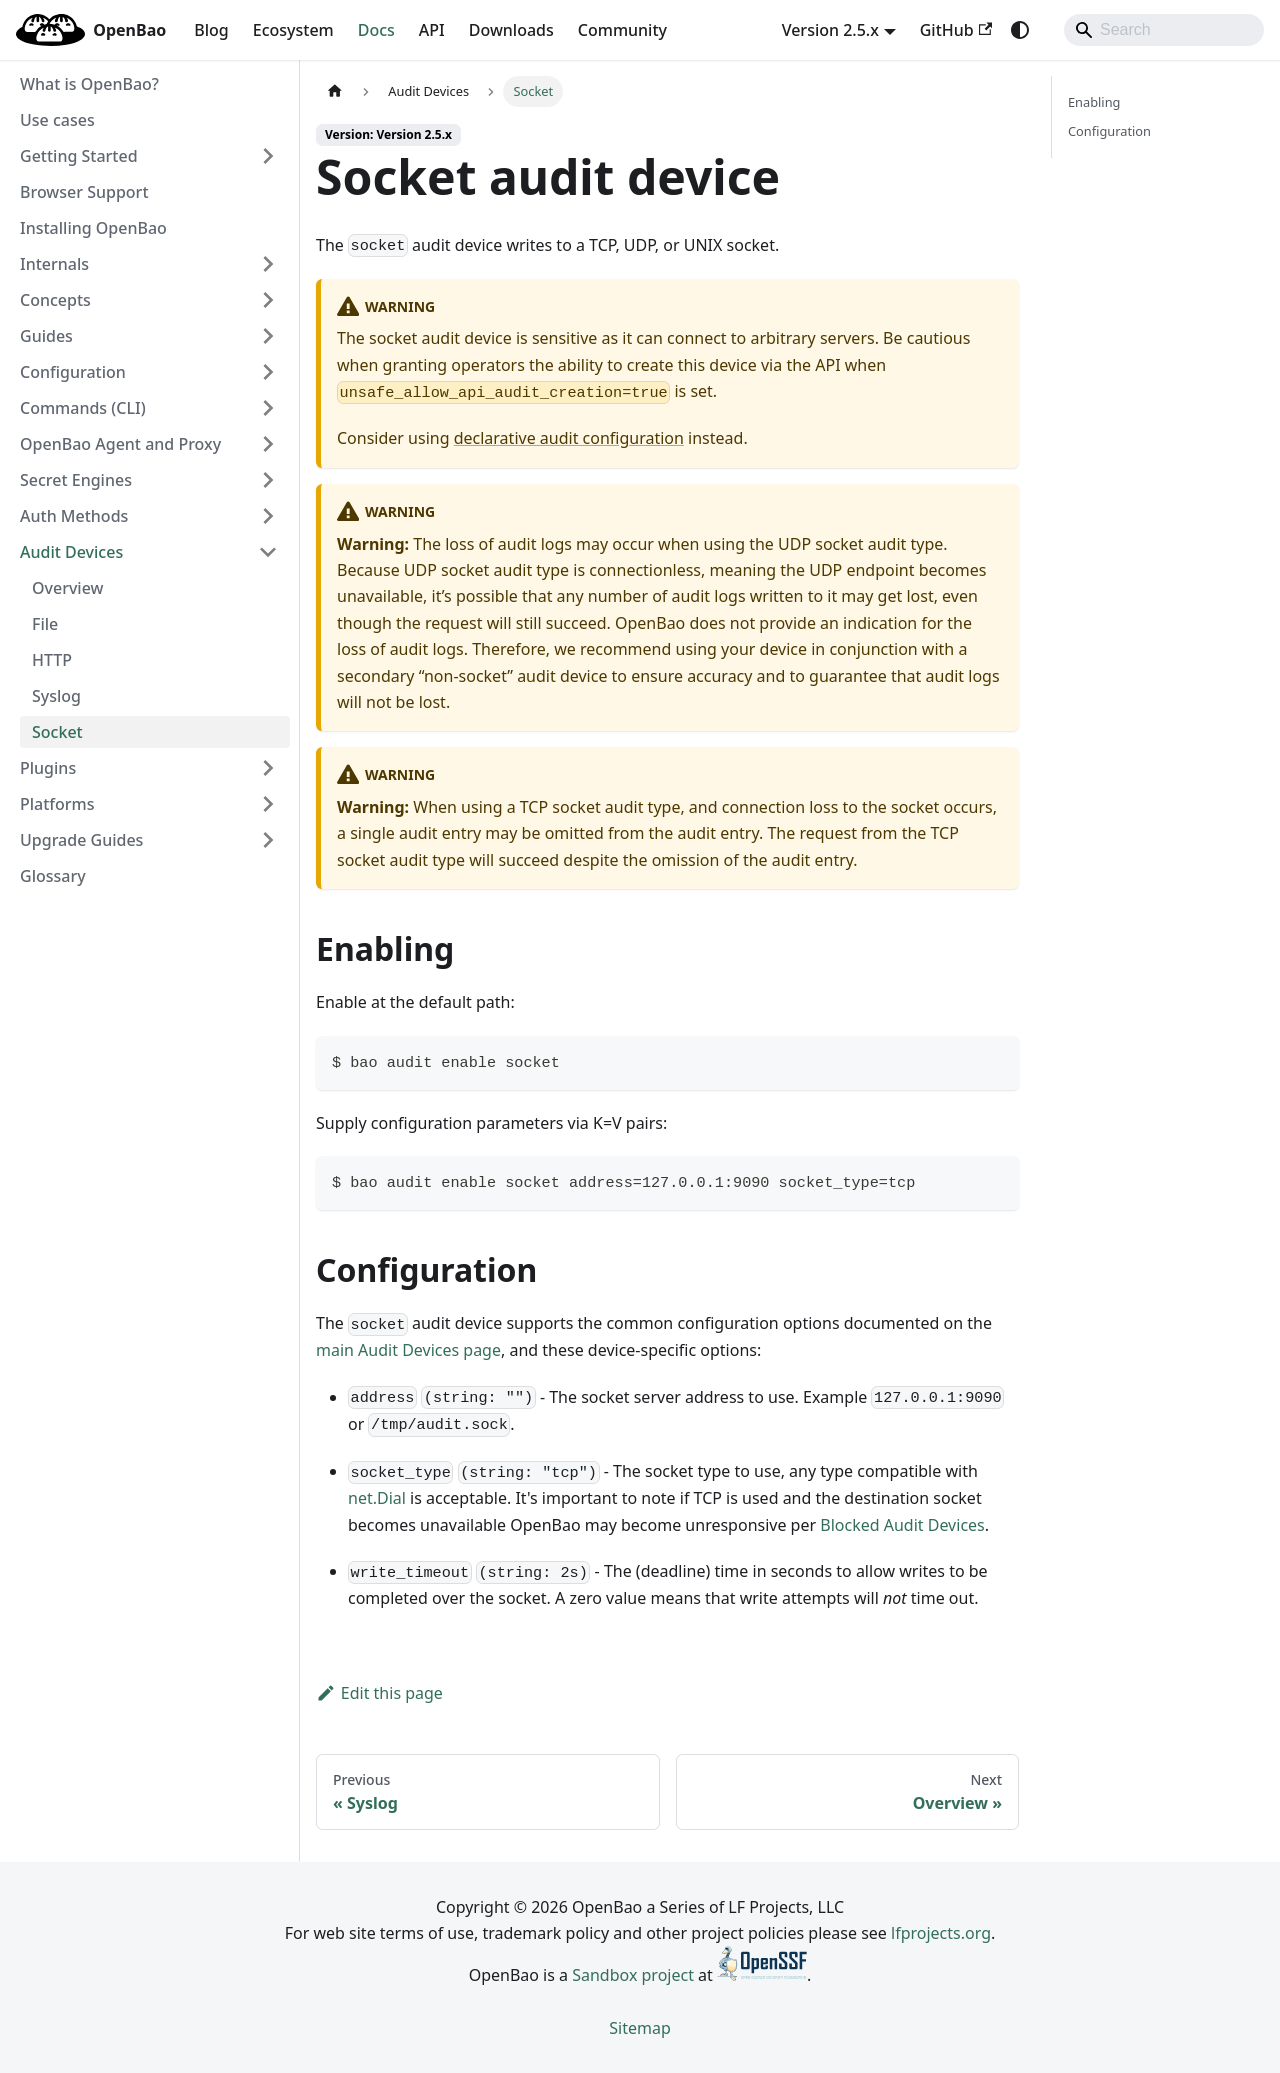 Image resolution: width=1280 pixels, height=2073 pixels. I want to click on main Audit Devices page, so click(408, 1350).